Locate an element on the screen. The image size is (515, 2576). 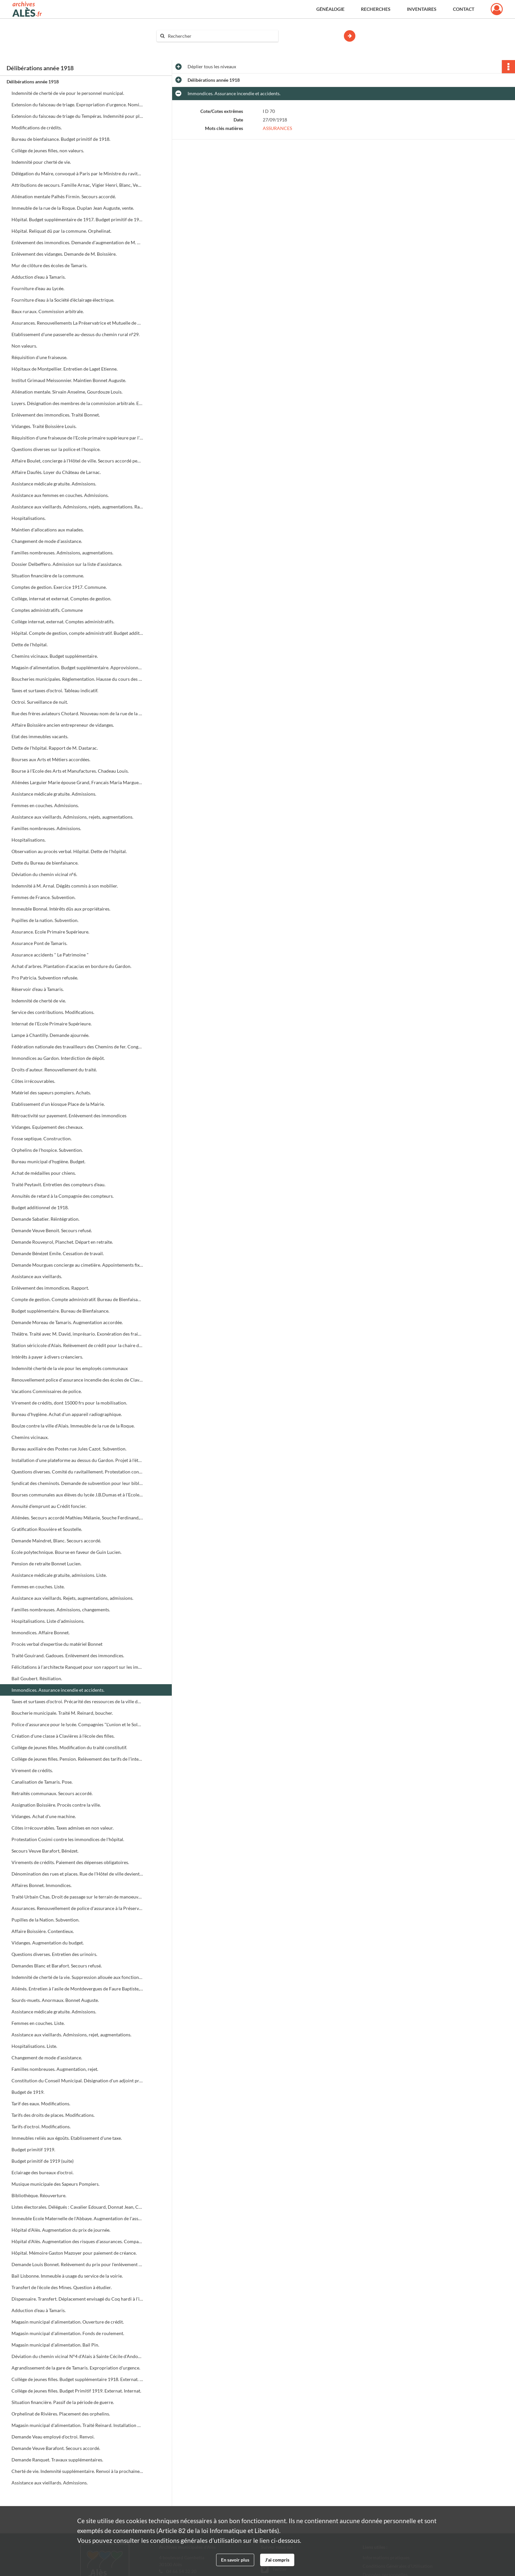
Fourniture d'eau au Lycée. is located at coordinates (37, 288).